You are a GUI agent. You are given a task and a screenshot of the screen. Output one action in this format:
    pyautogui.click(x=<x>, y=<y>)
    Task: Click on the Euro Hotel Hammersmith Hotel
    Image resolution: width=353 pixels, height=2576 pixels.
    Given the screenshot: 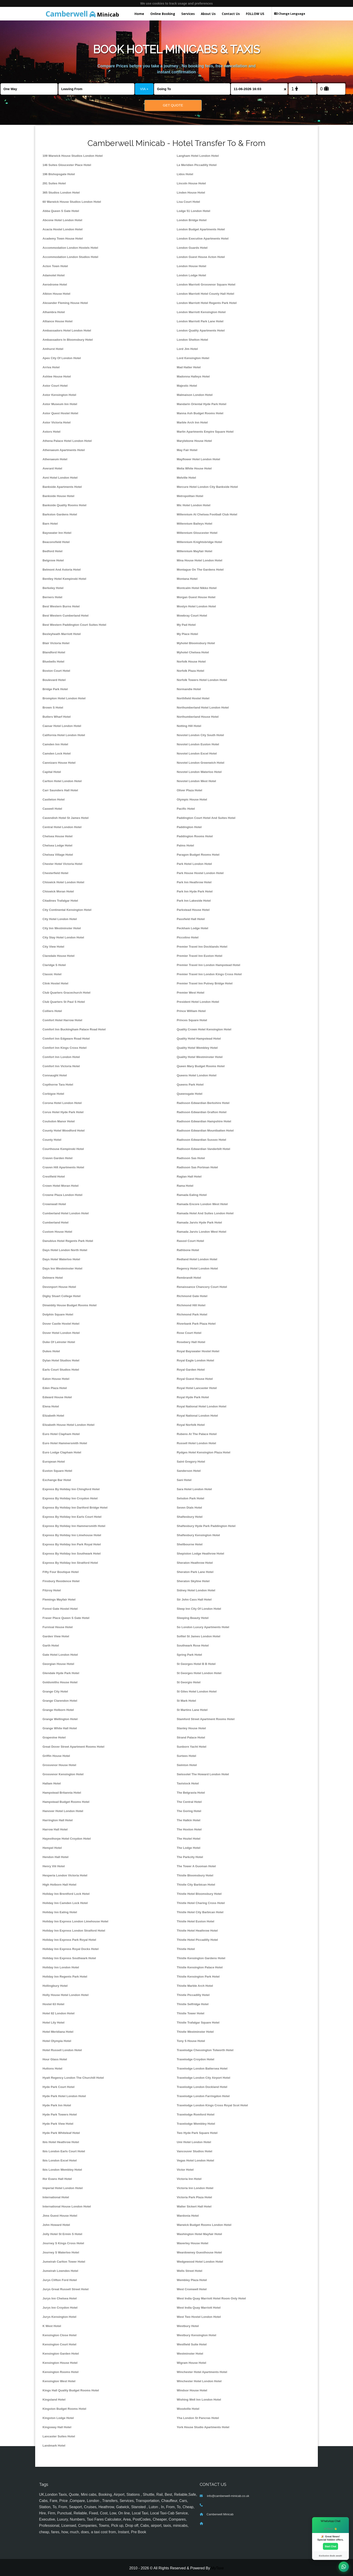 What is the action you would take?
    pyautogui.click(x=65, y=1443)
    